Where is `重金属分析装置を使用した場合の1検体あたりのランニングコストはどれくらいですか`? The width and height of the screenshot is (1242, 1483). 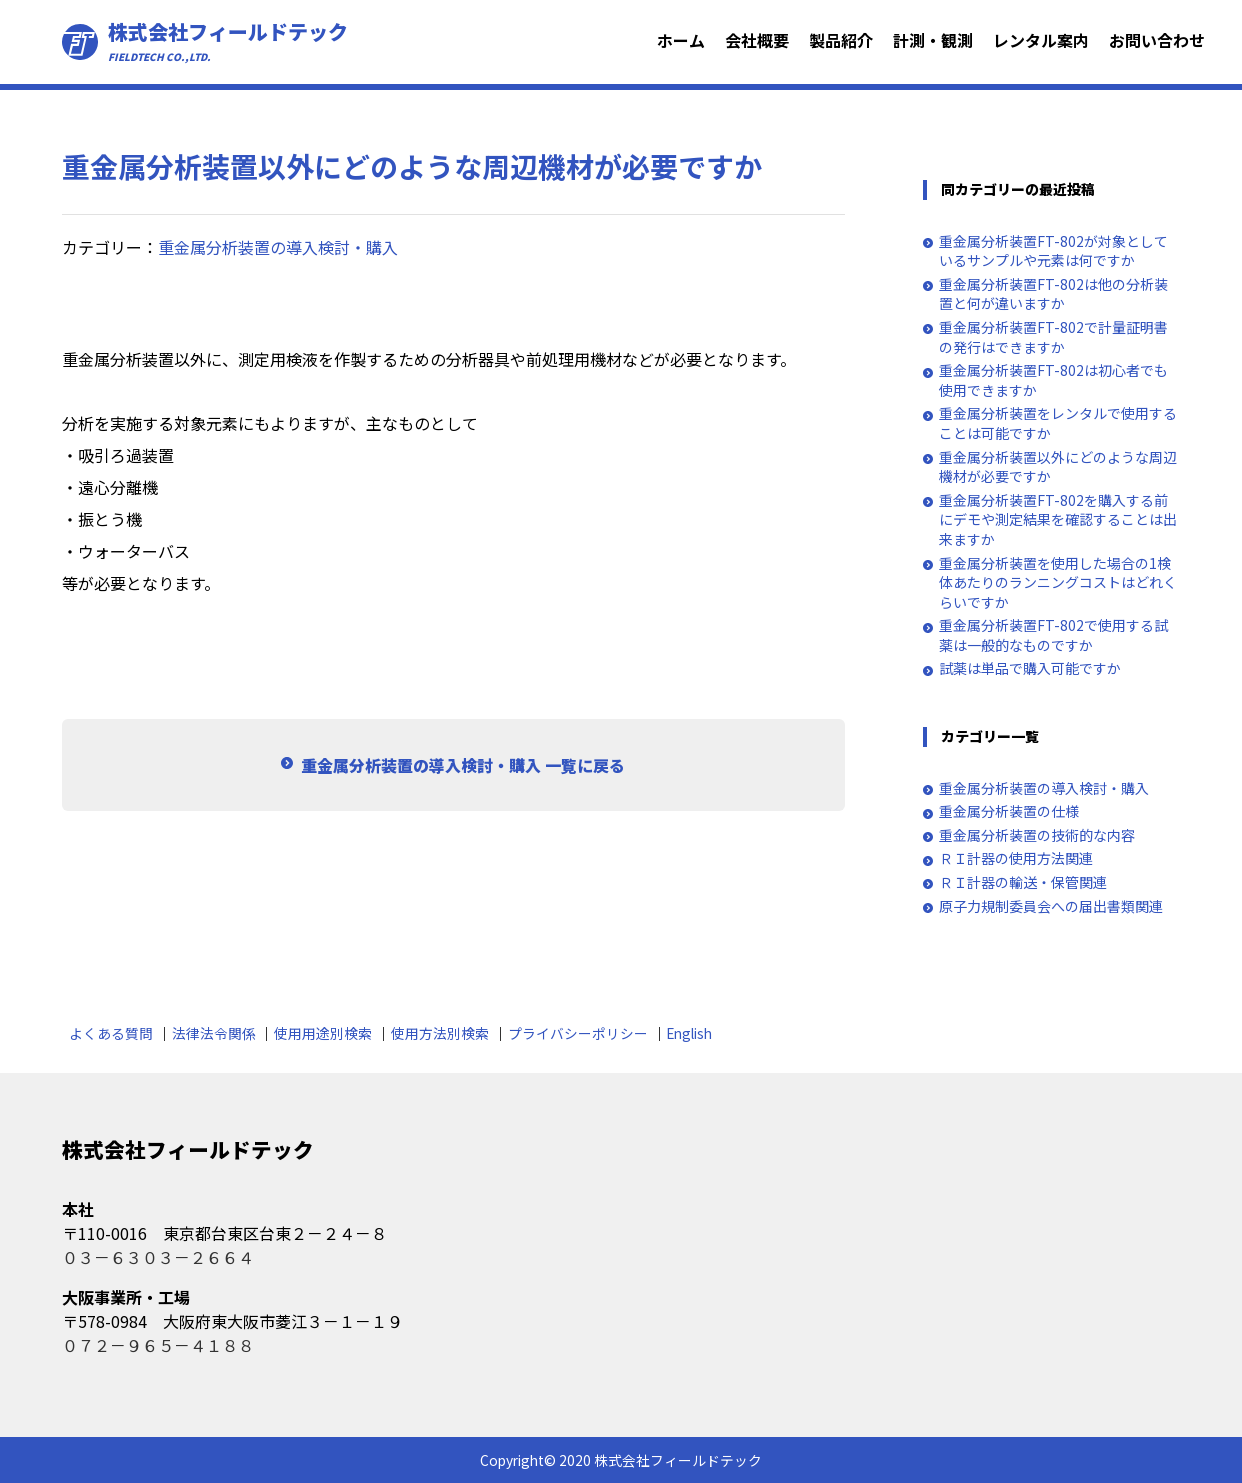 重金属分析装置を使用した場合の1検体あたりのランニングコストはどれくらいですか is located at coordinates (1058, 583).